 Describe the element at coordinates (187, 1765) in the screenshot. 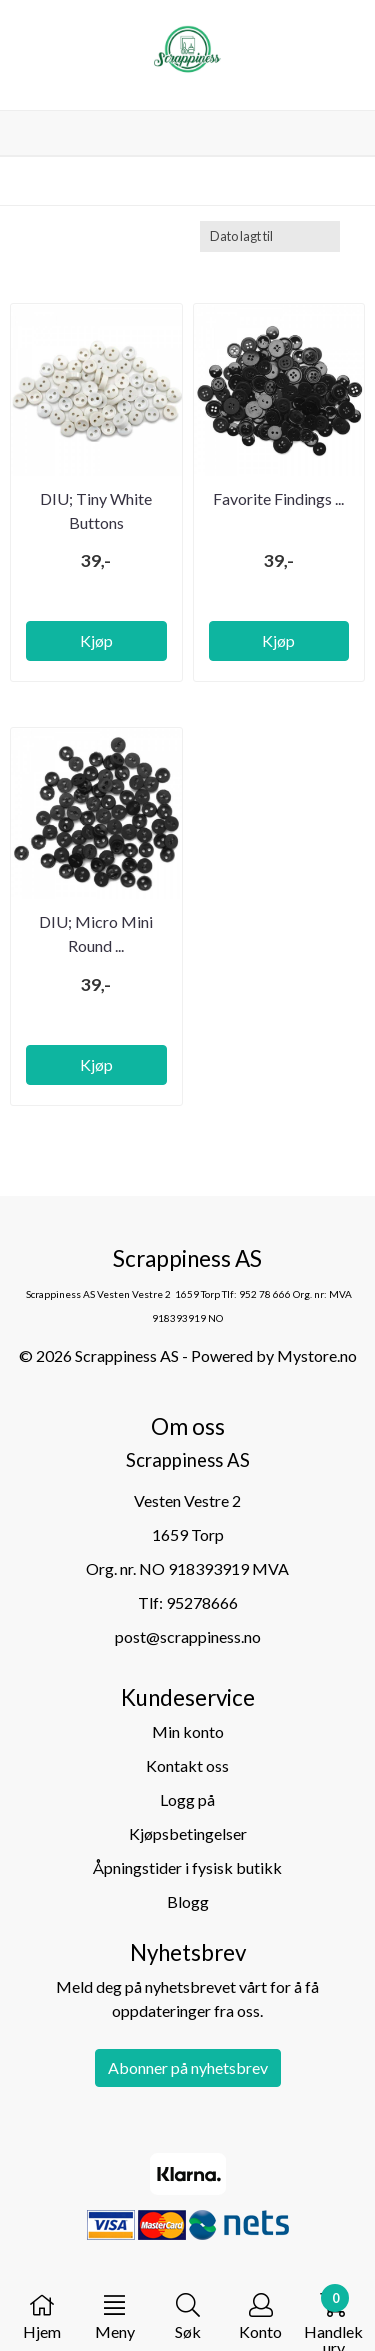

I see `Kontakt oss` at that location.